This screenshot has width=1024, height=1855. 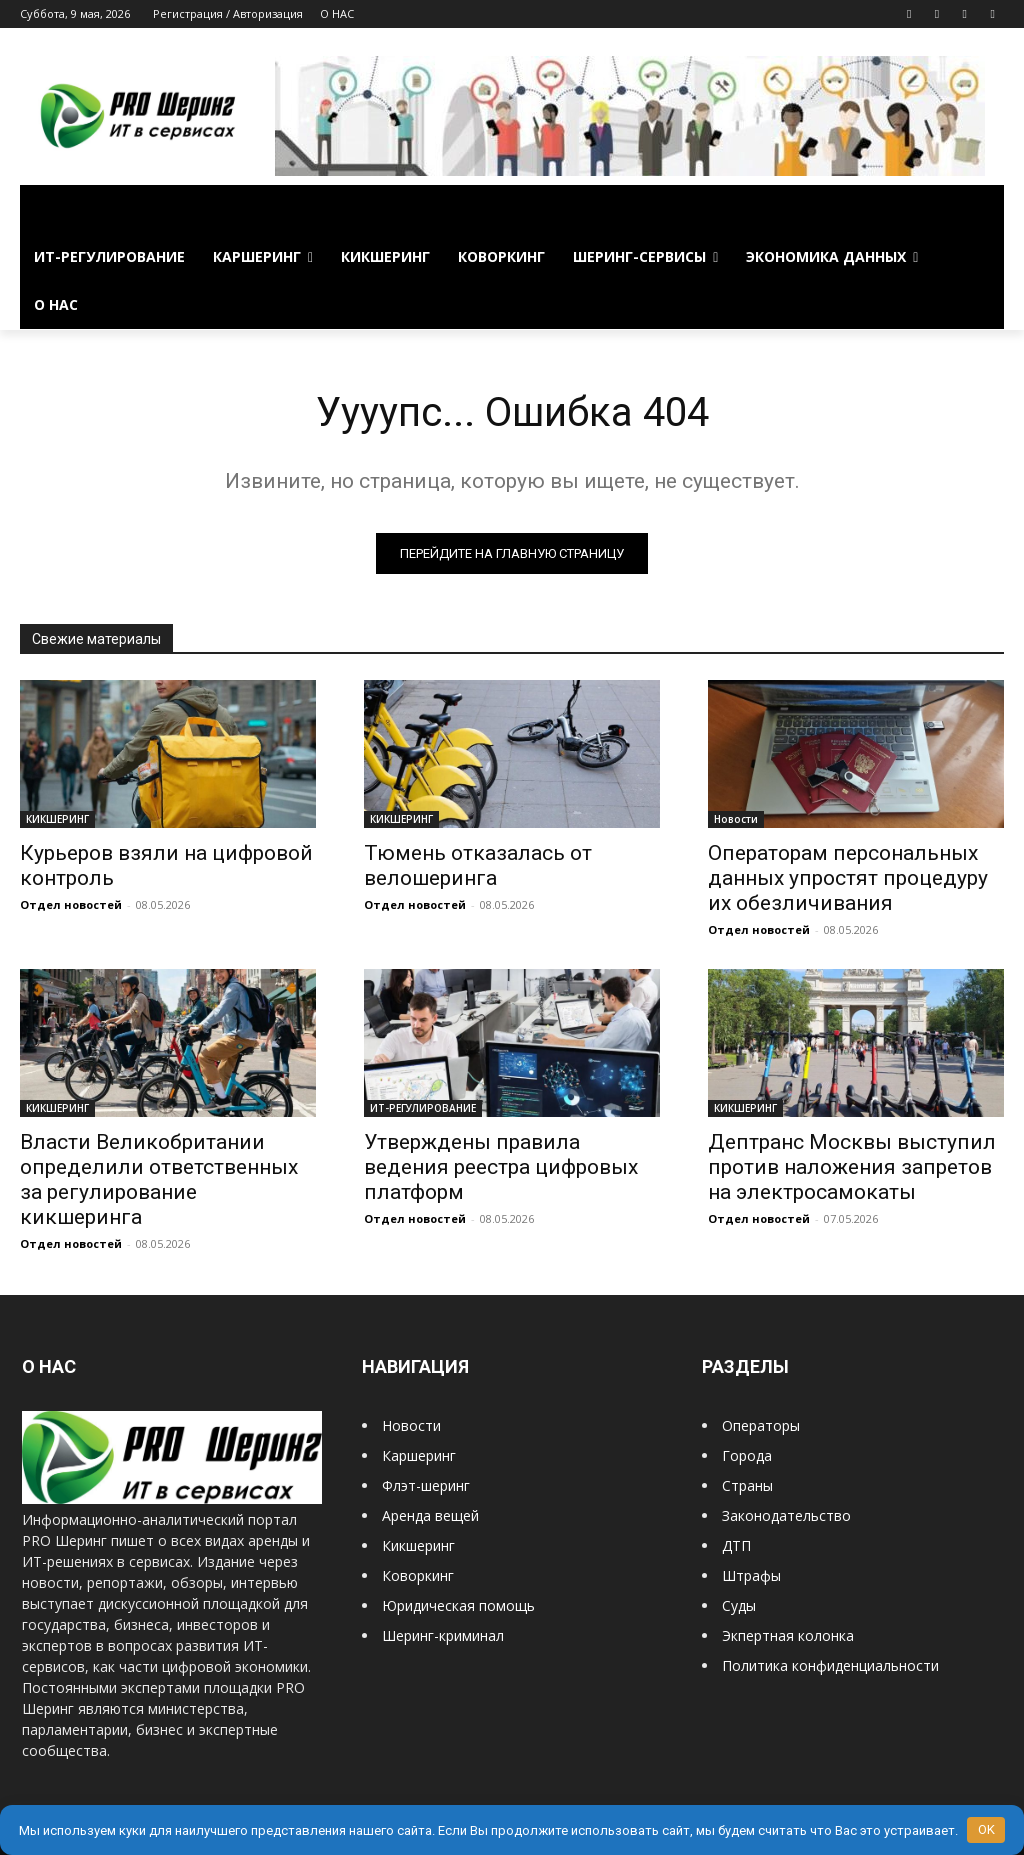 I want to click on Операторы, so click(x=761, y=1425).